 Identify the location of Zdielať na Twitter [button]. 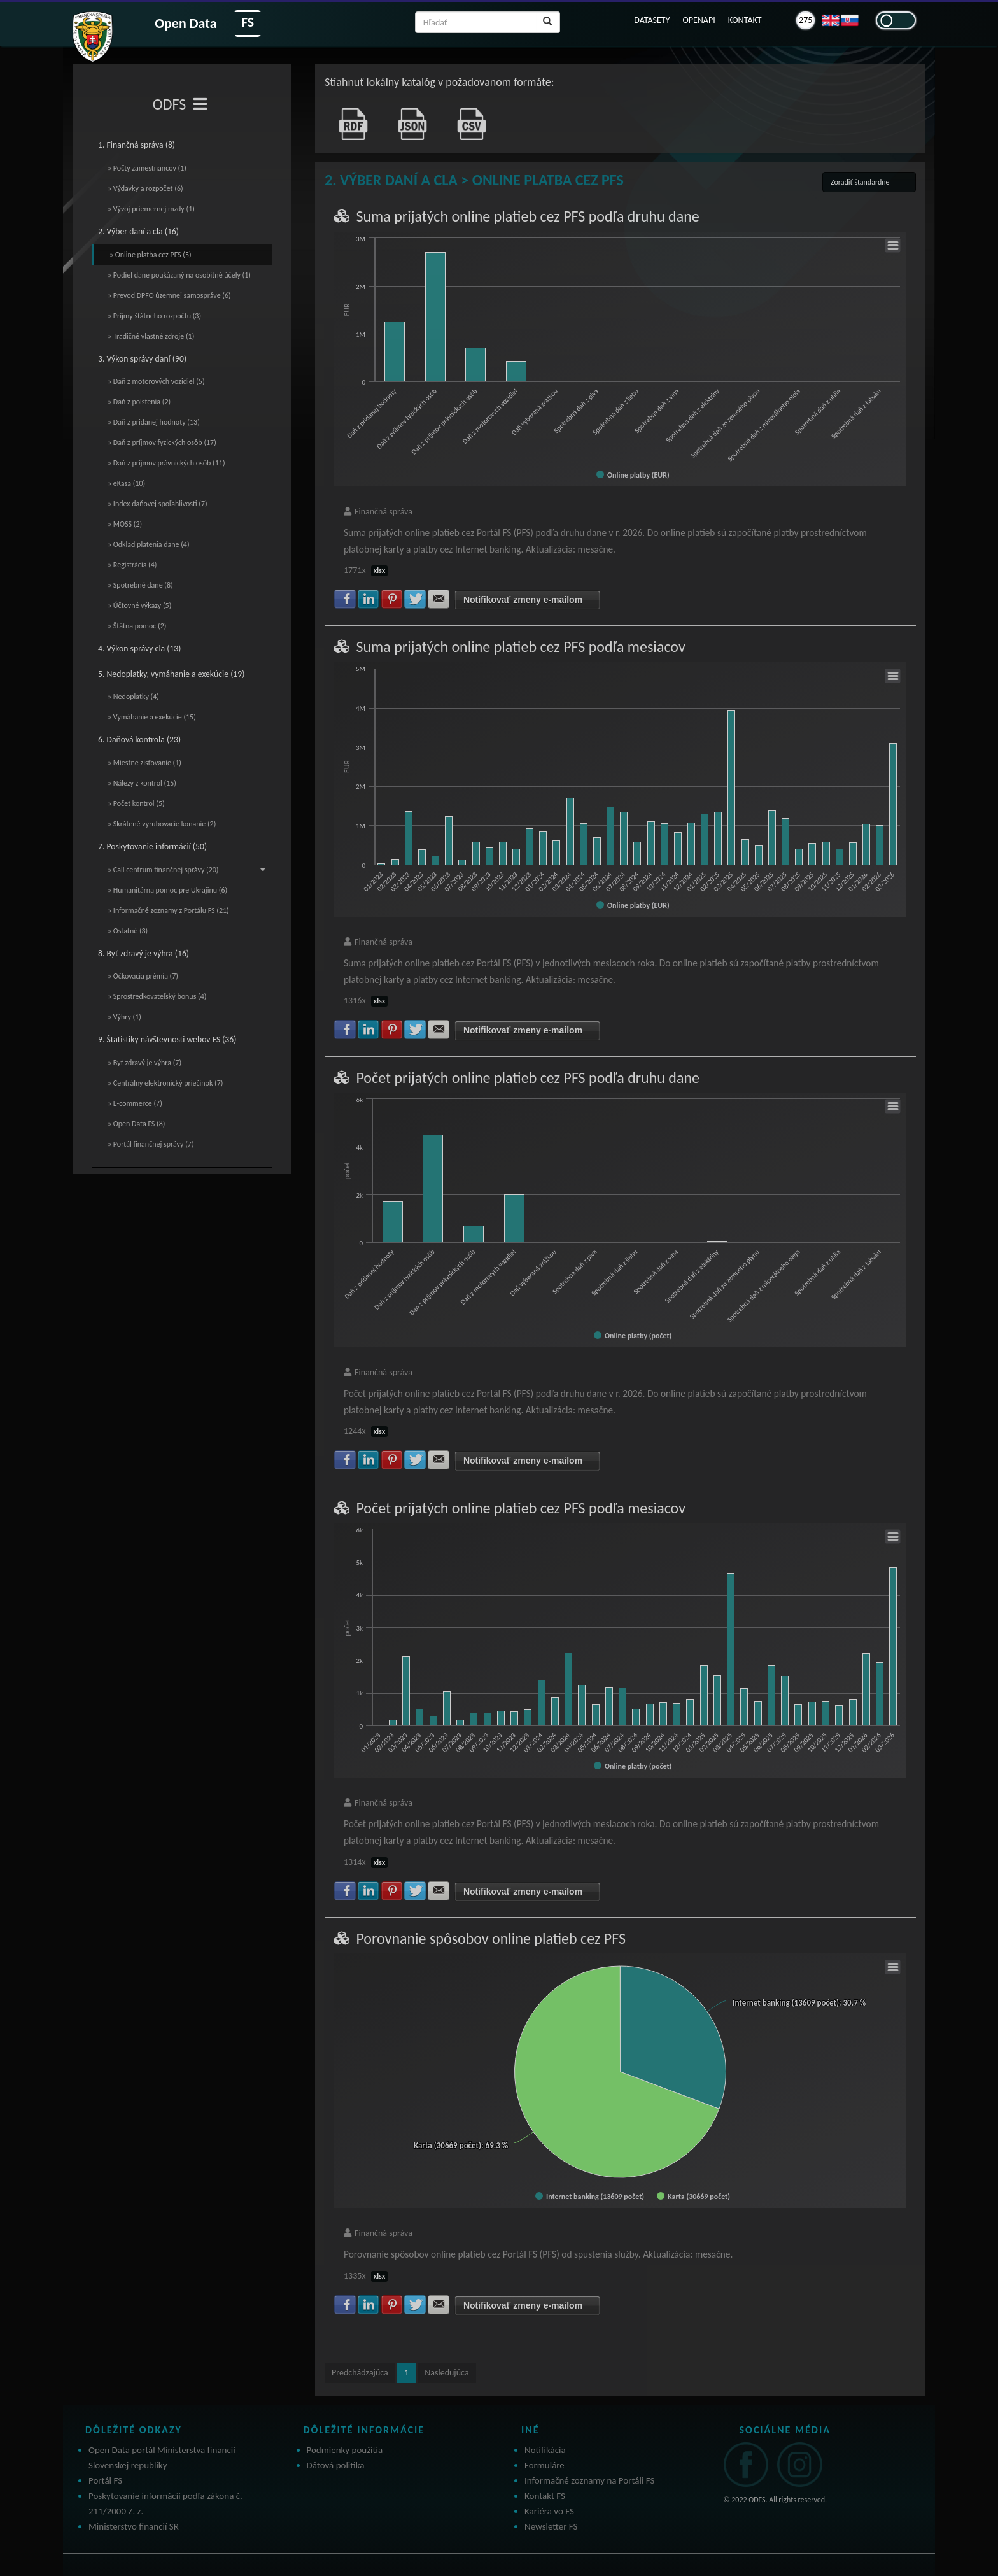
(415, 599).